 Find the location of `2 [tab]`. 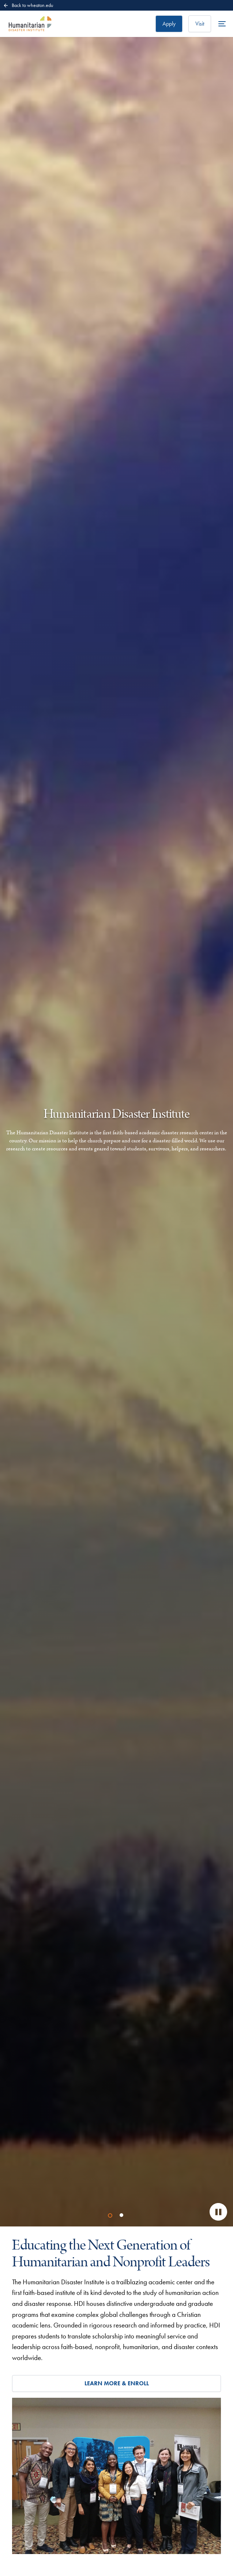

2 [tab] is located at coordinates (122, 2216).